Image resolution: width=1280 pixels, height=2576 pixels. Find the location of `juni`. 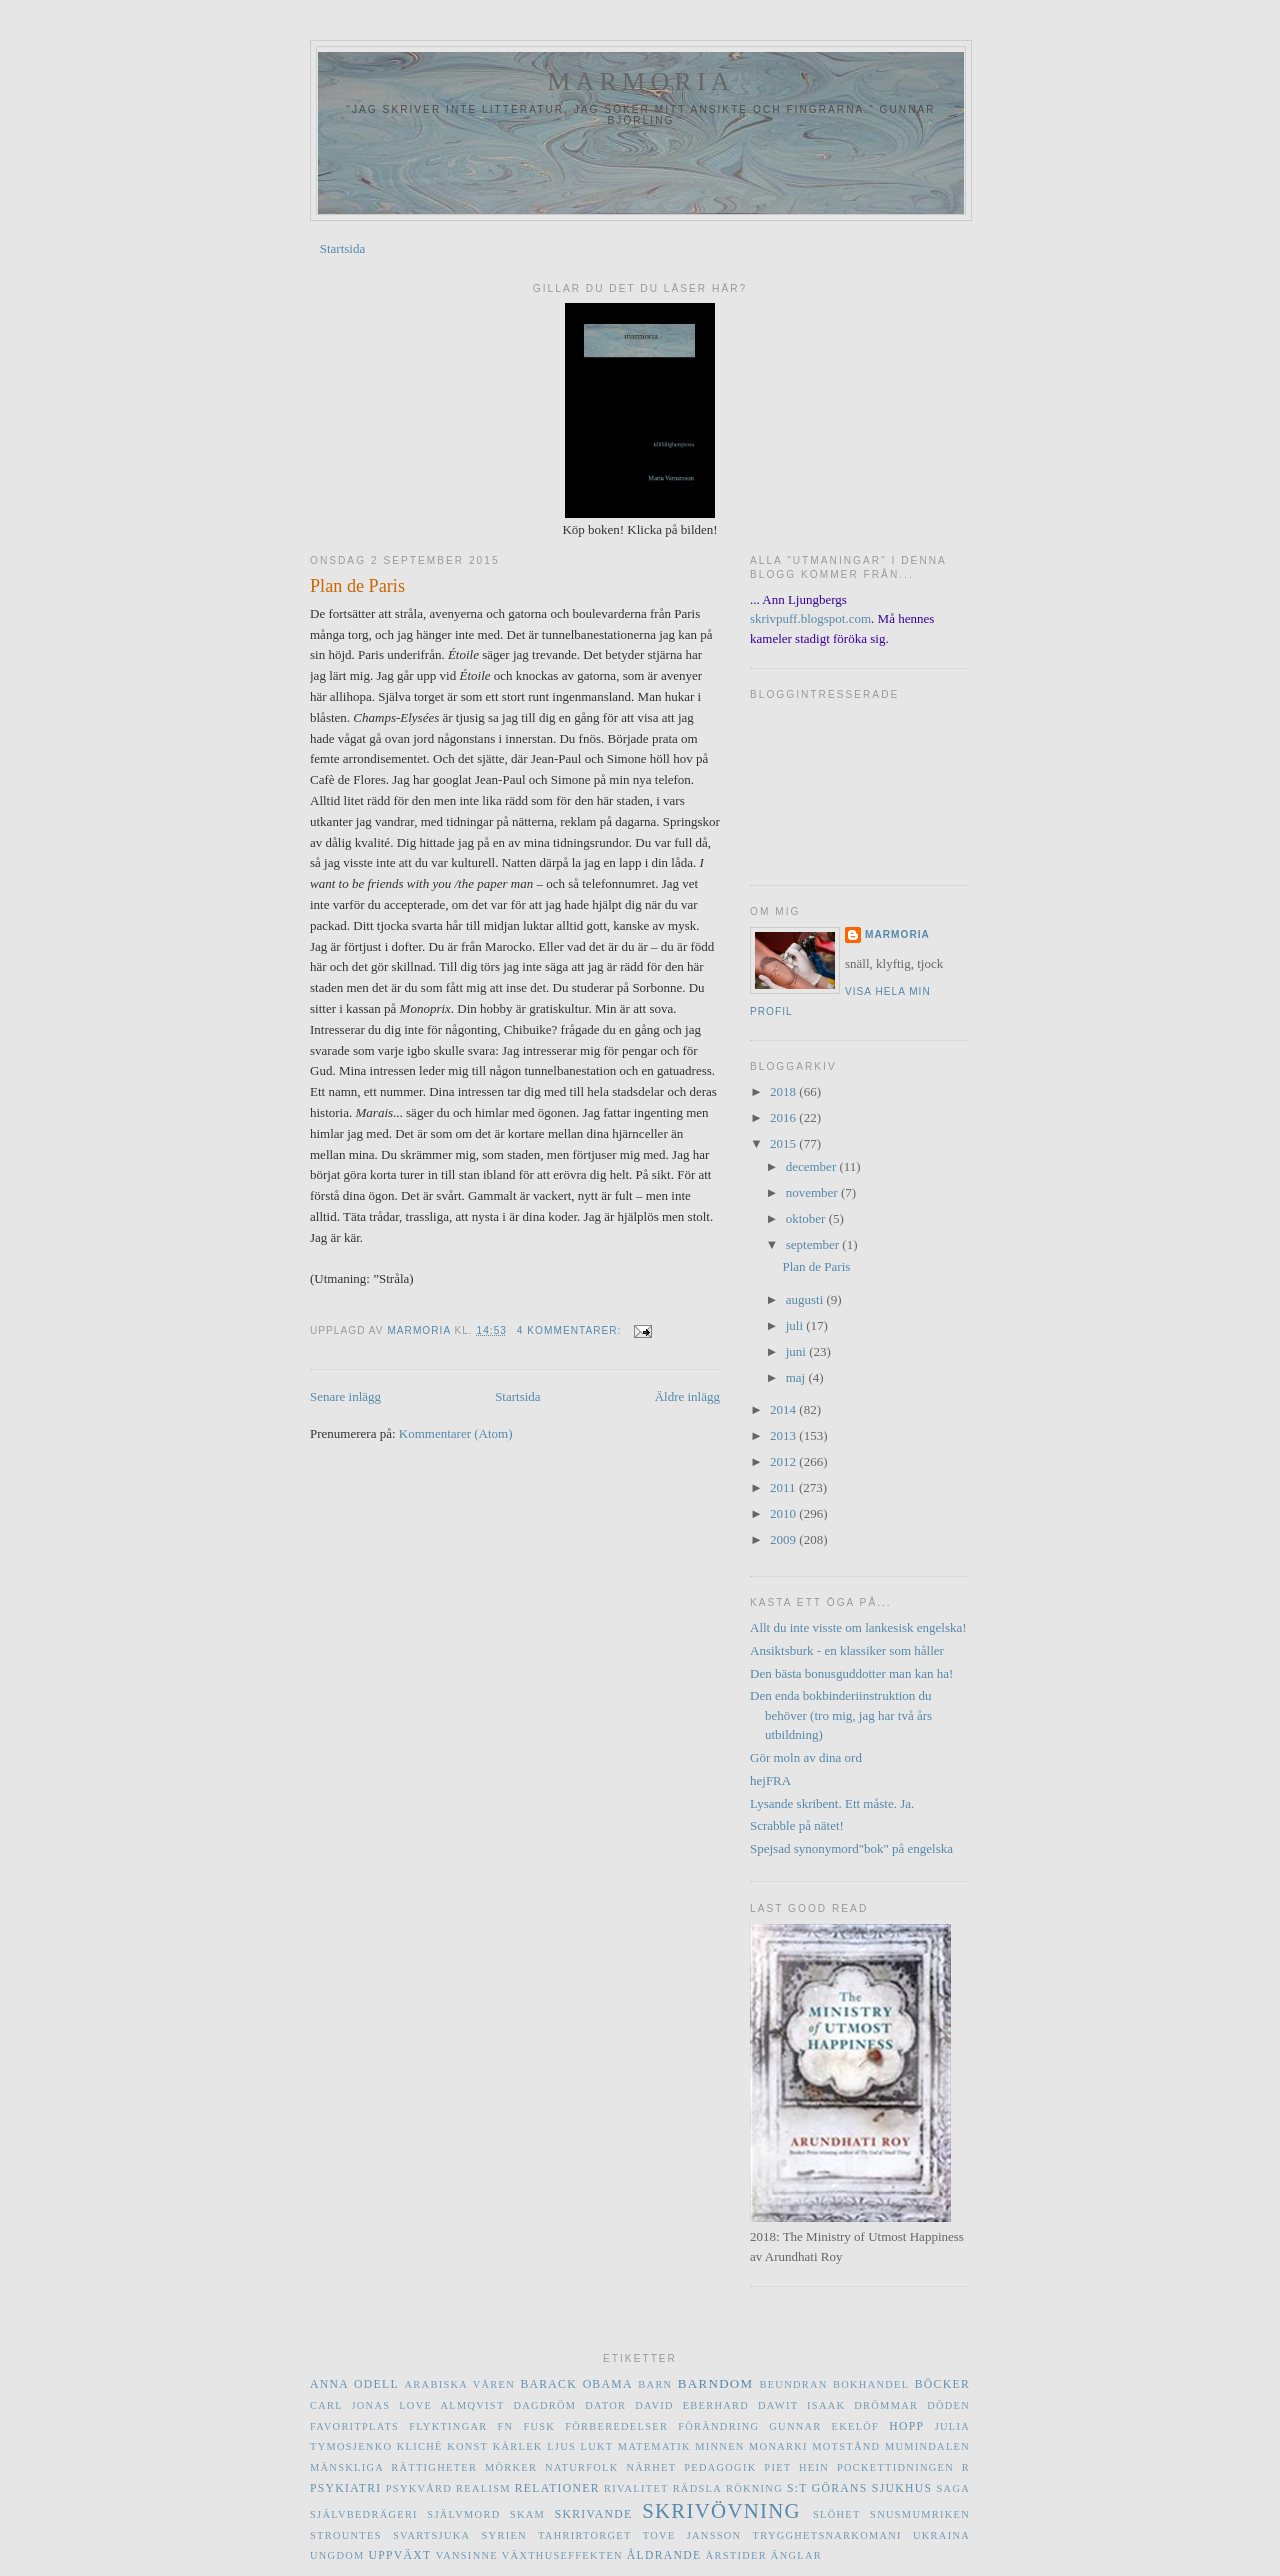

juni is located at coordinates (797, 1351).